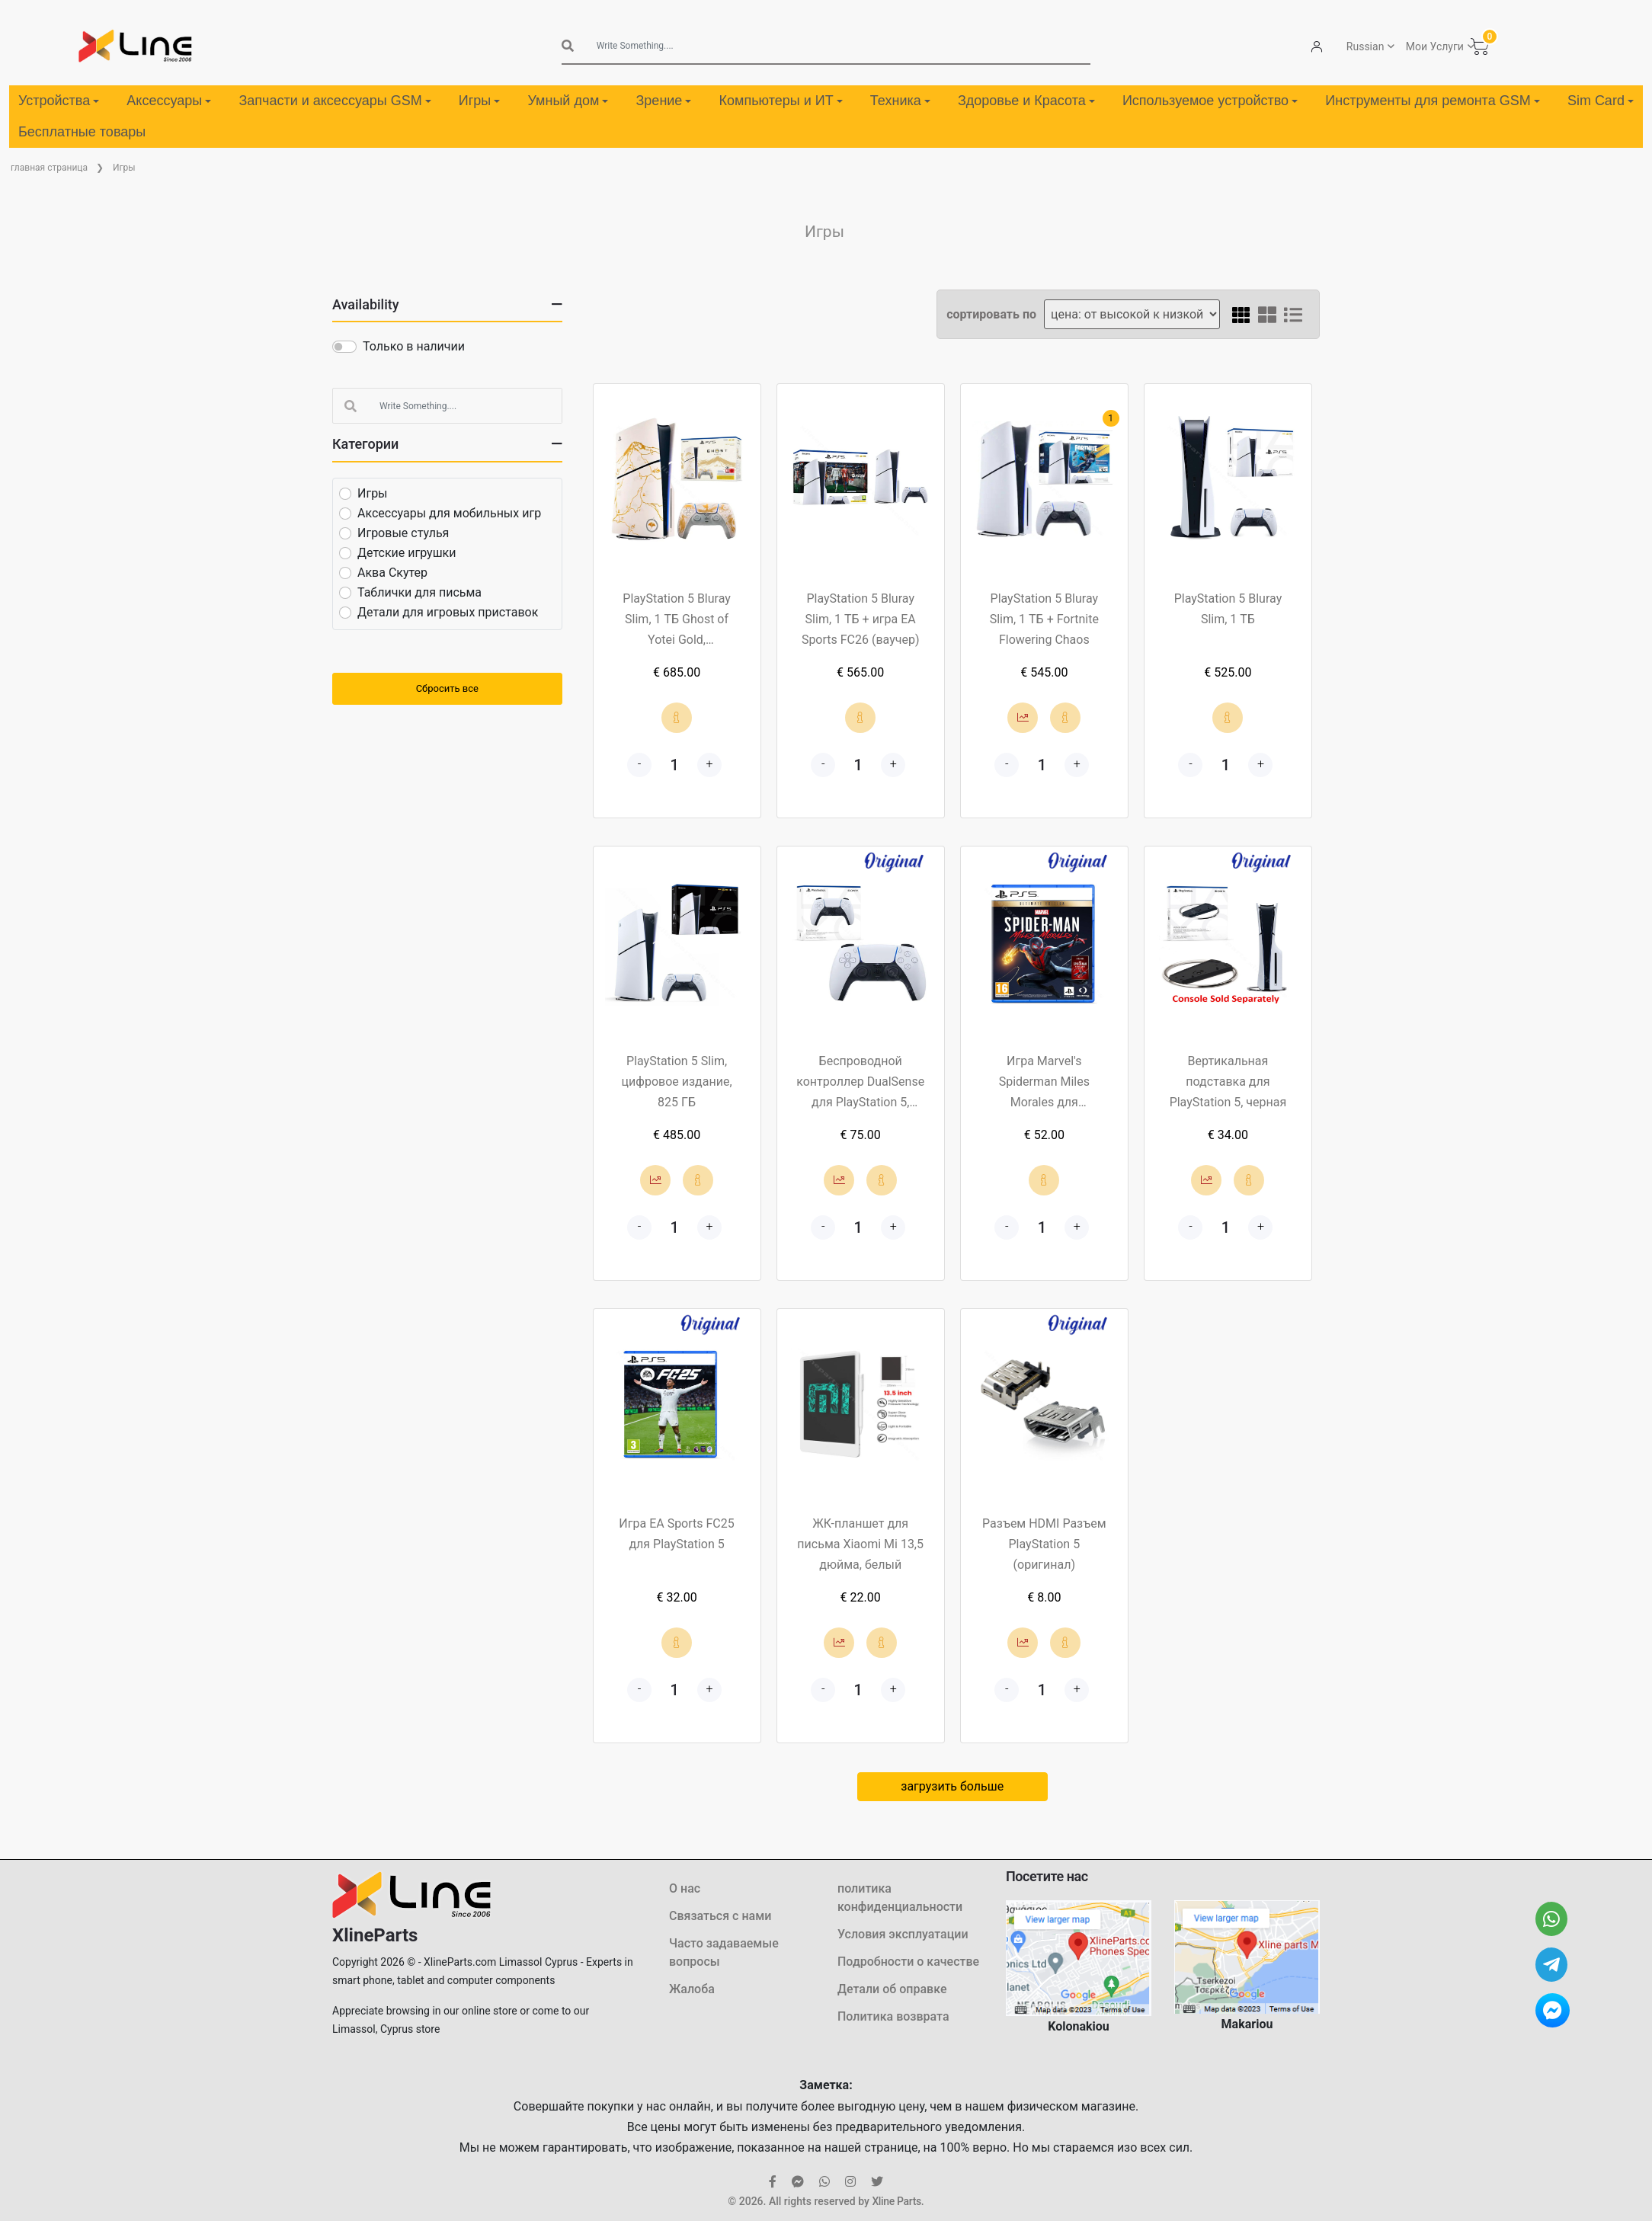  What do you see at coordinates (168, 100) in the screenshot?
I see `Аксессуары` at bounding box center [168, 100].